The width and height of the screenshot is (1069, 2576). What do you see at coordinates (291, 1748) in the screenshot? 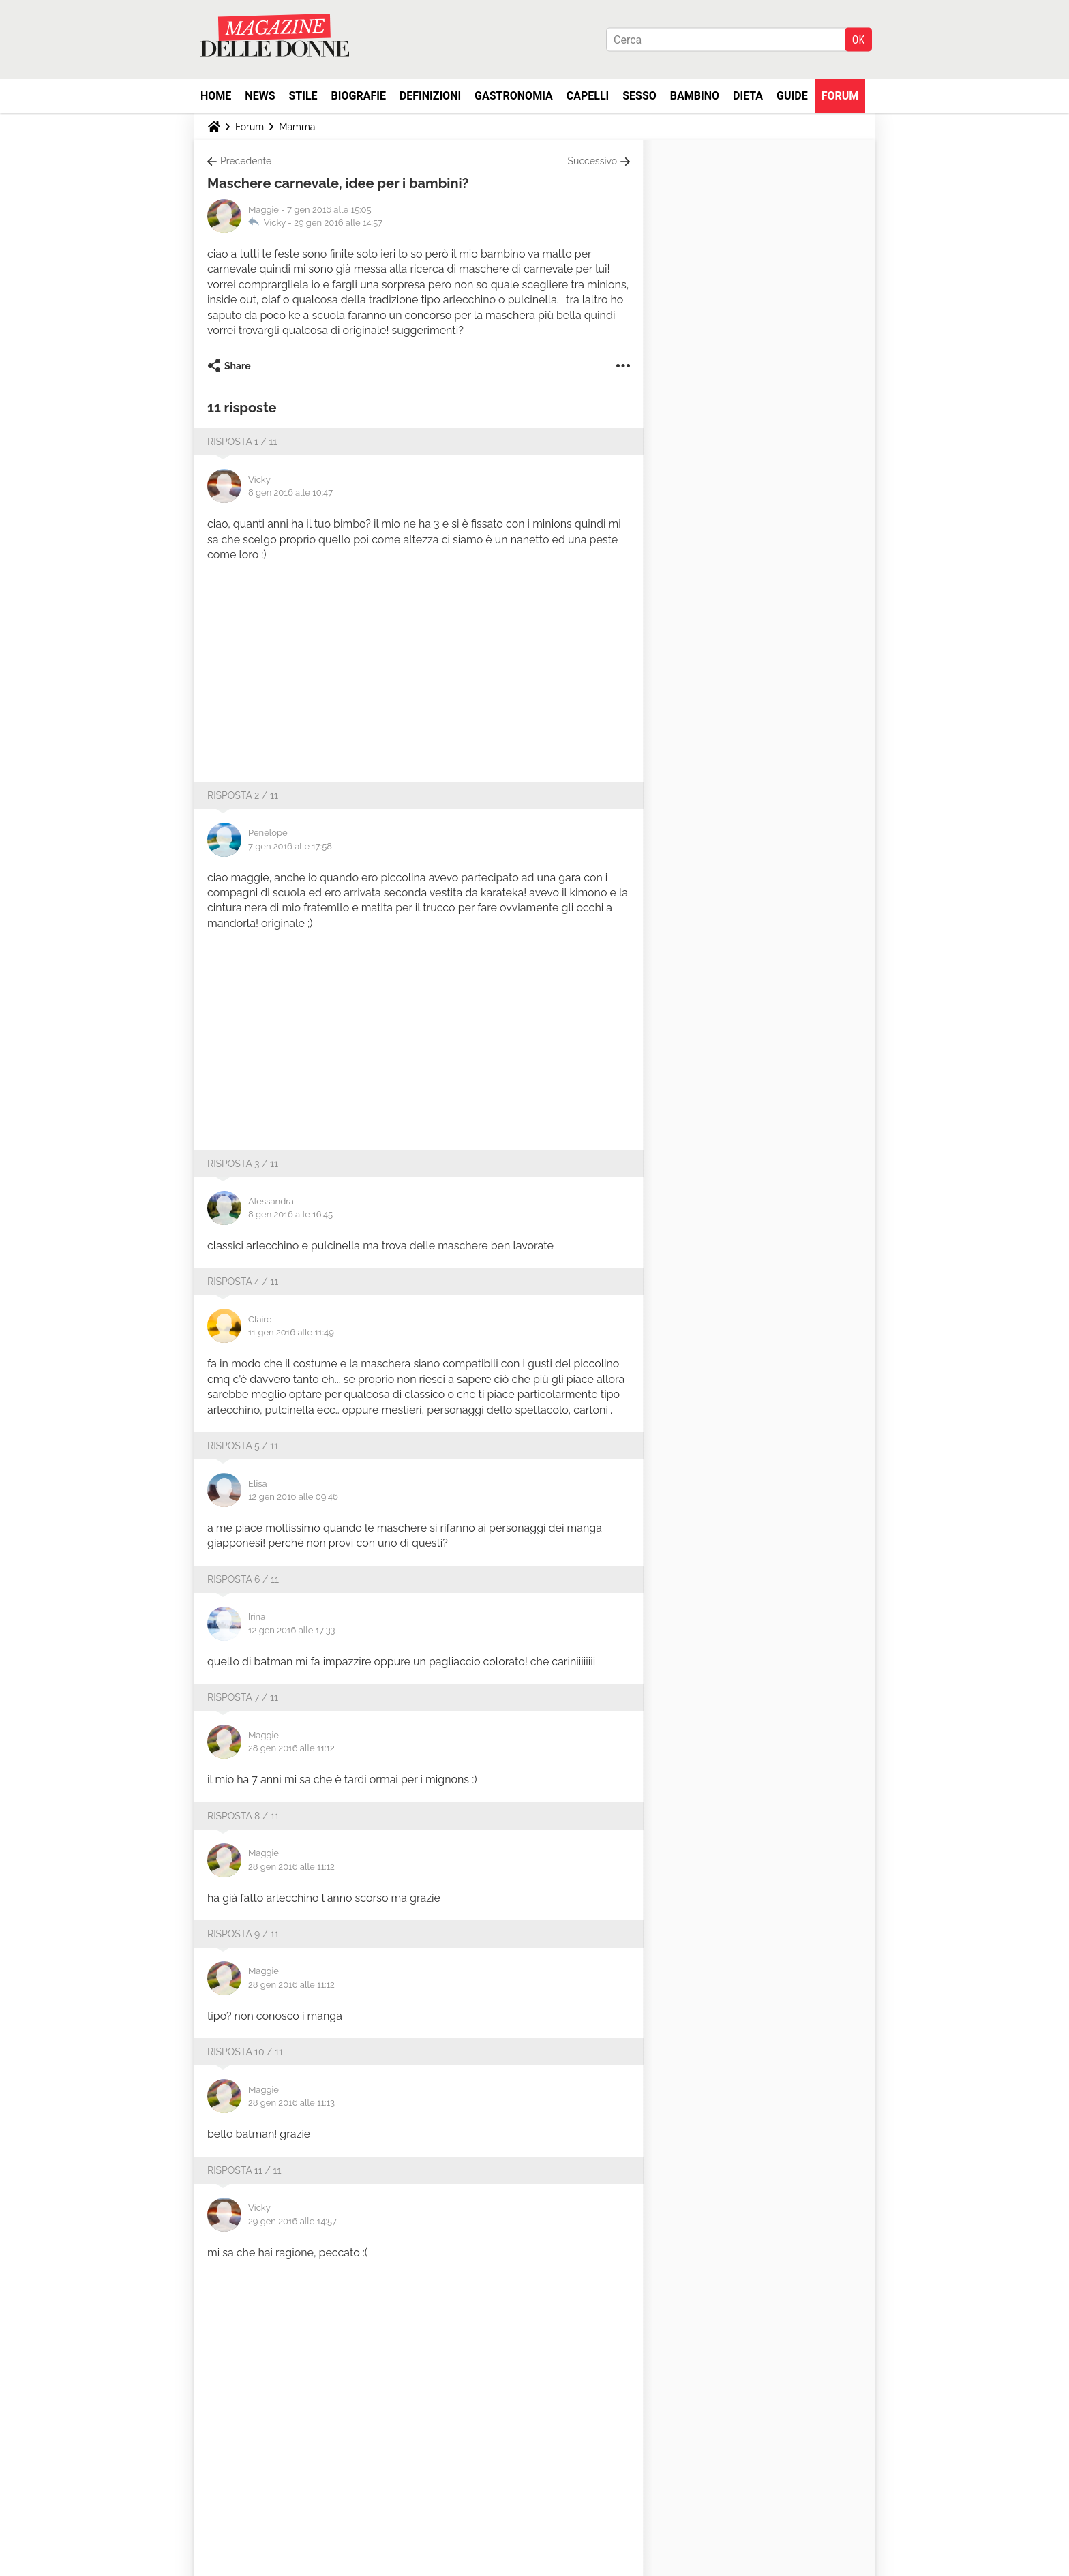
I see `28 gen 2016 alle 11:12` at bounding box center [291, 1748].